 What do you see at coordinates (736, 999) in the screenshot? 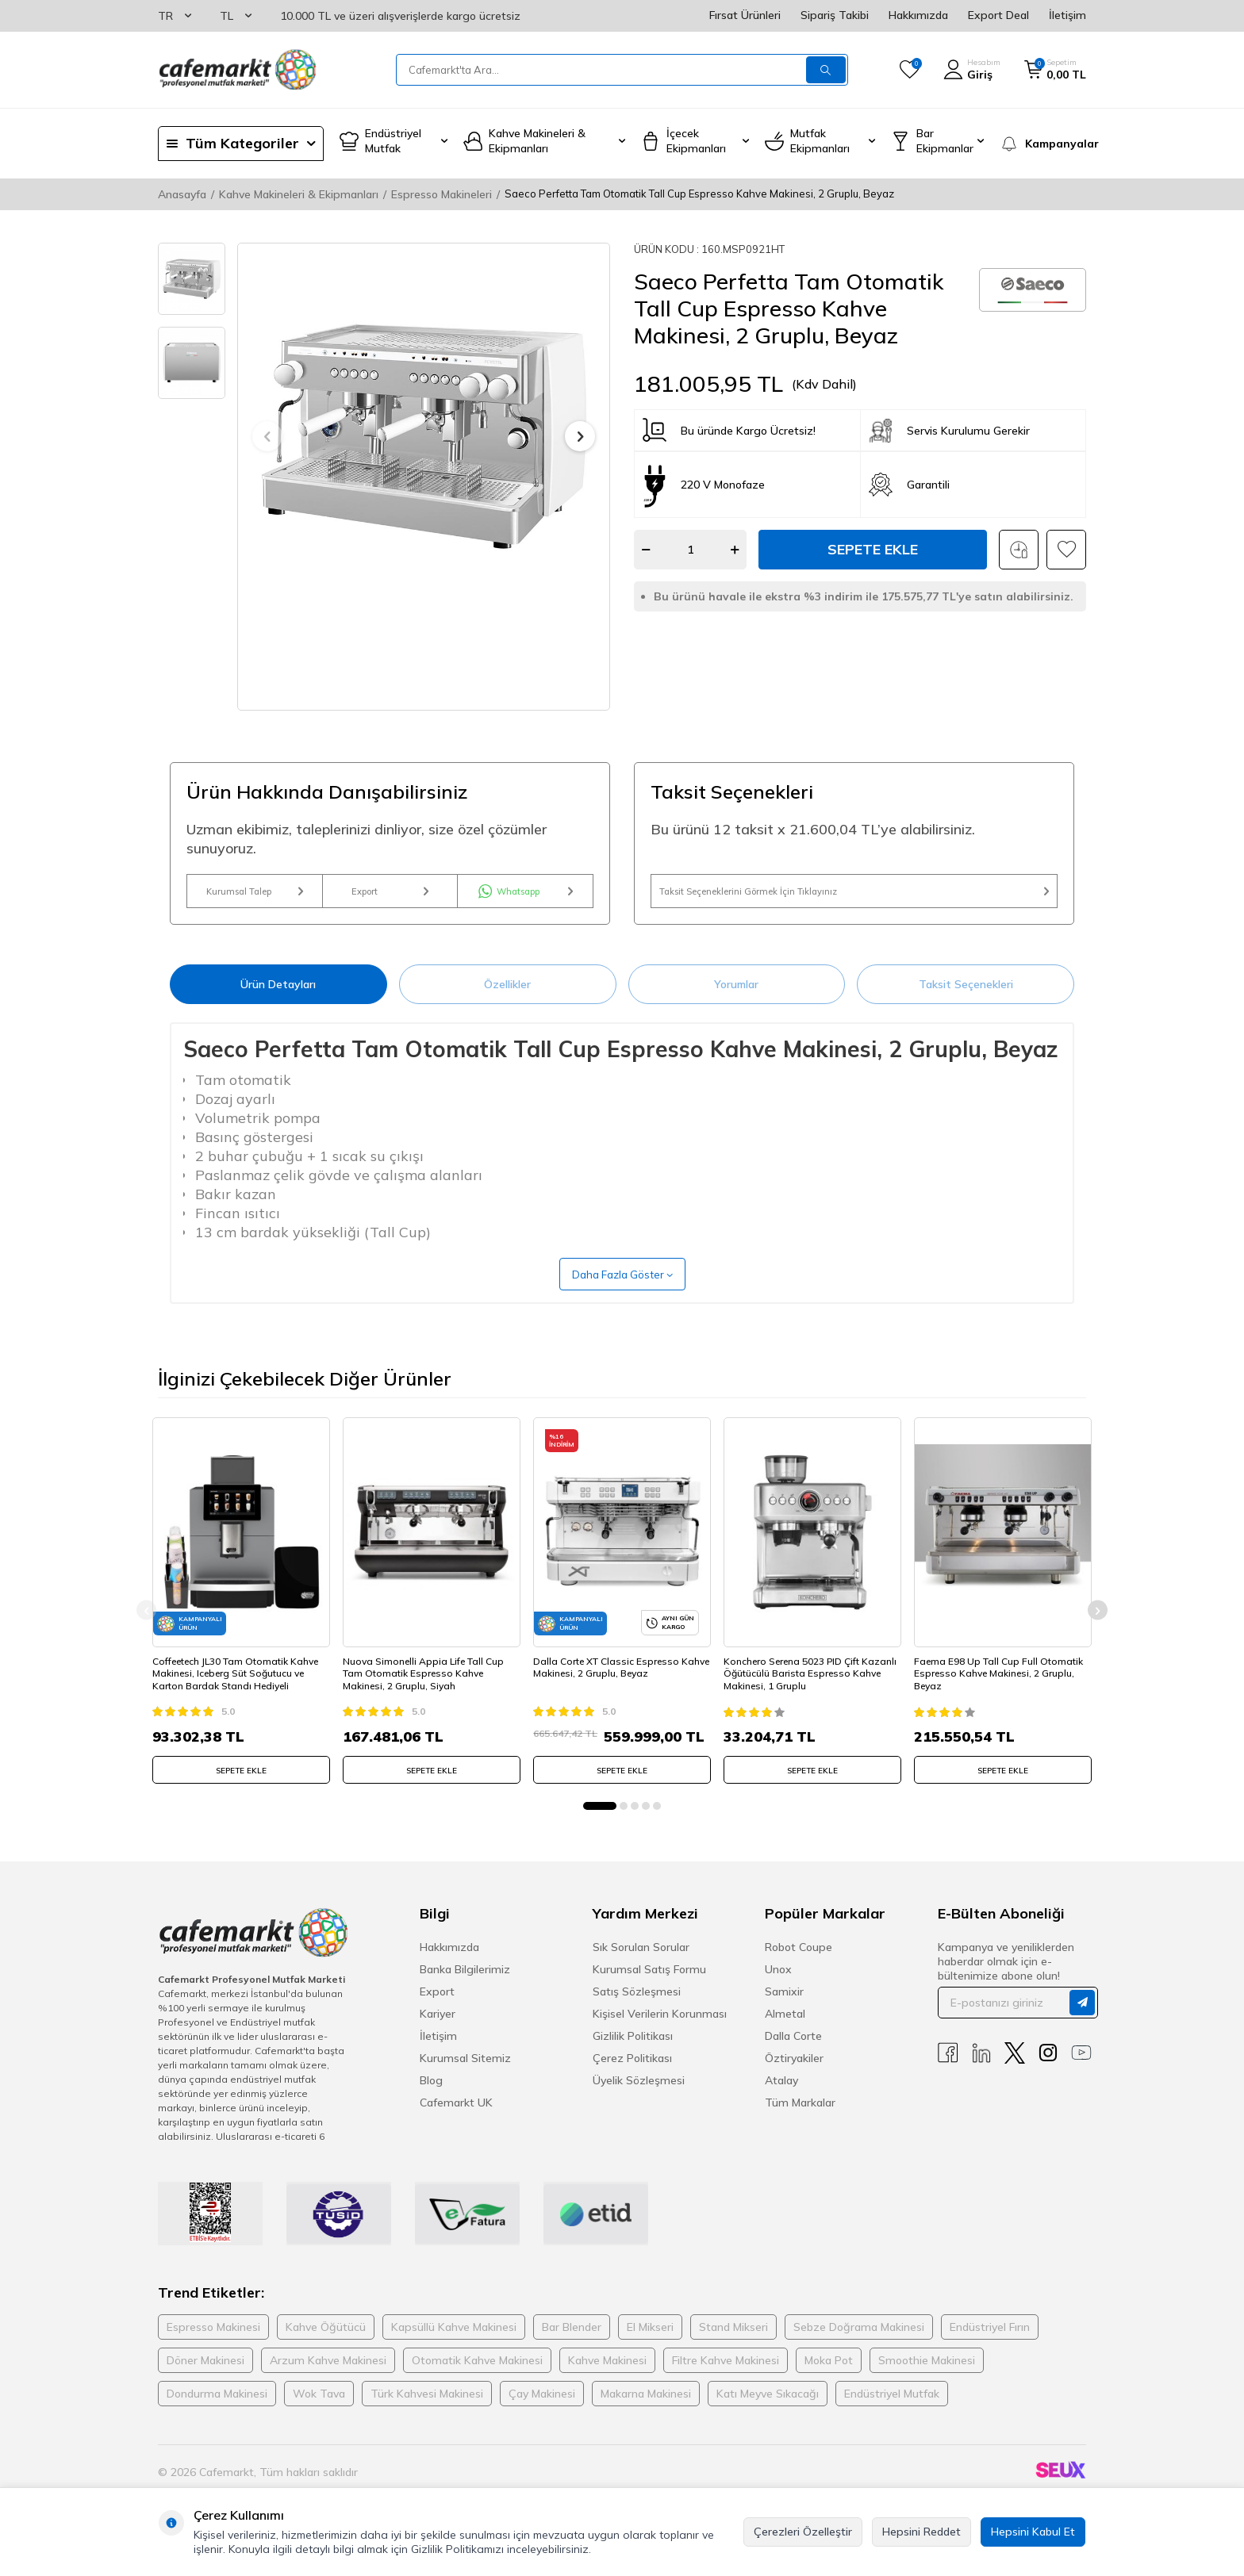
I see `Yorumlar` at bounding box center [736, 999].